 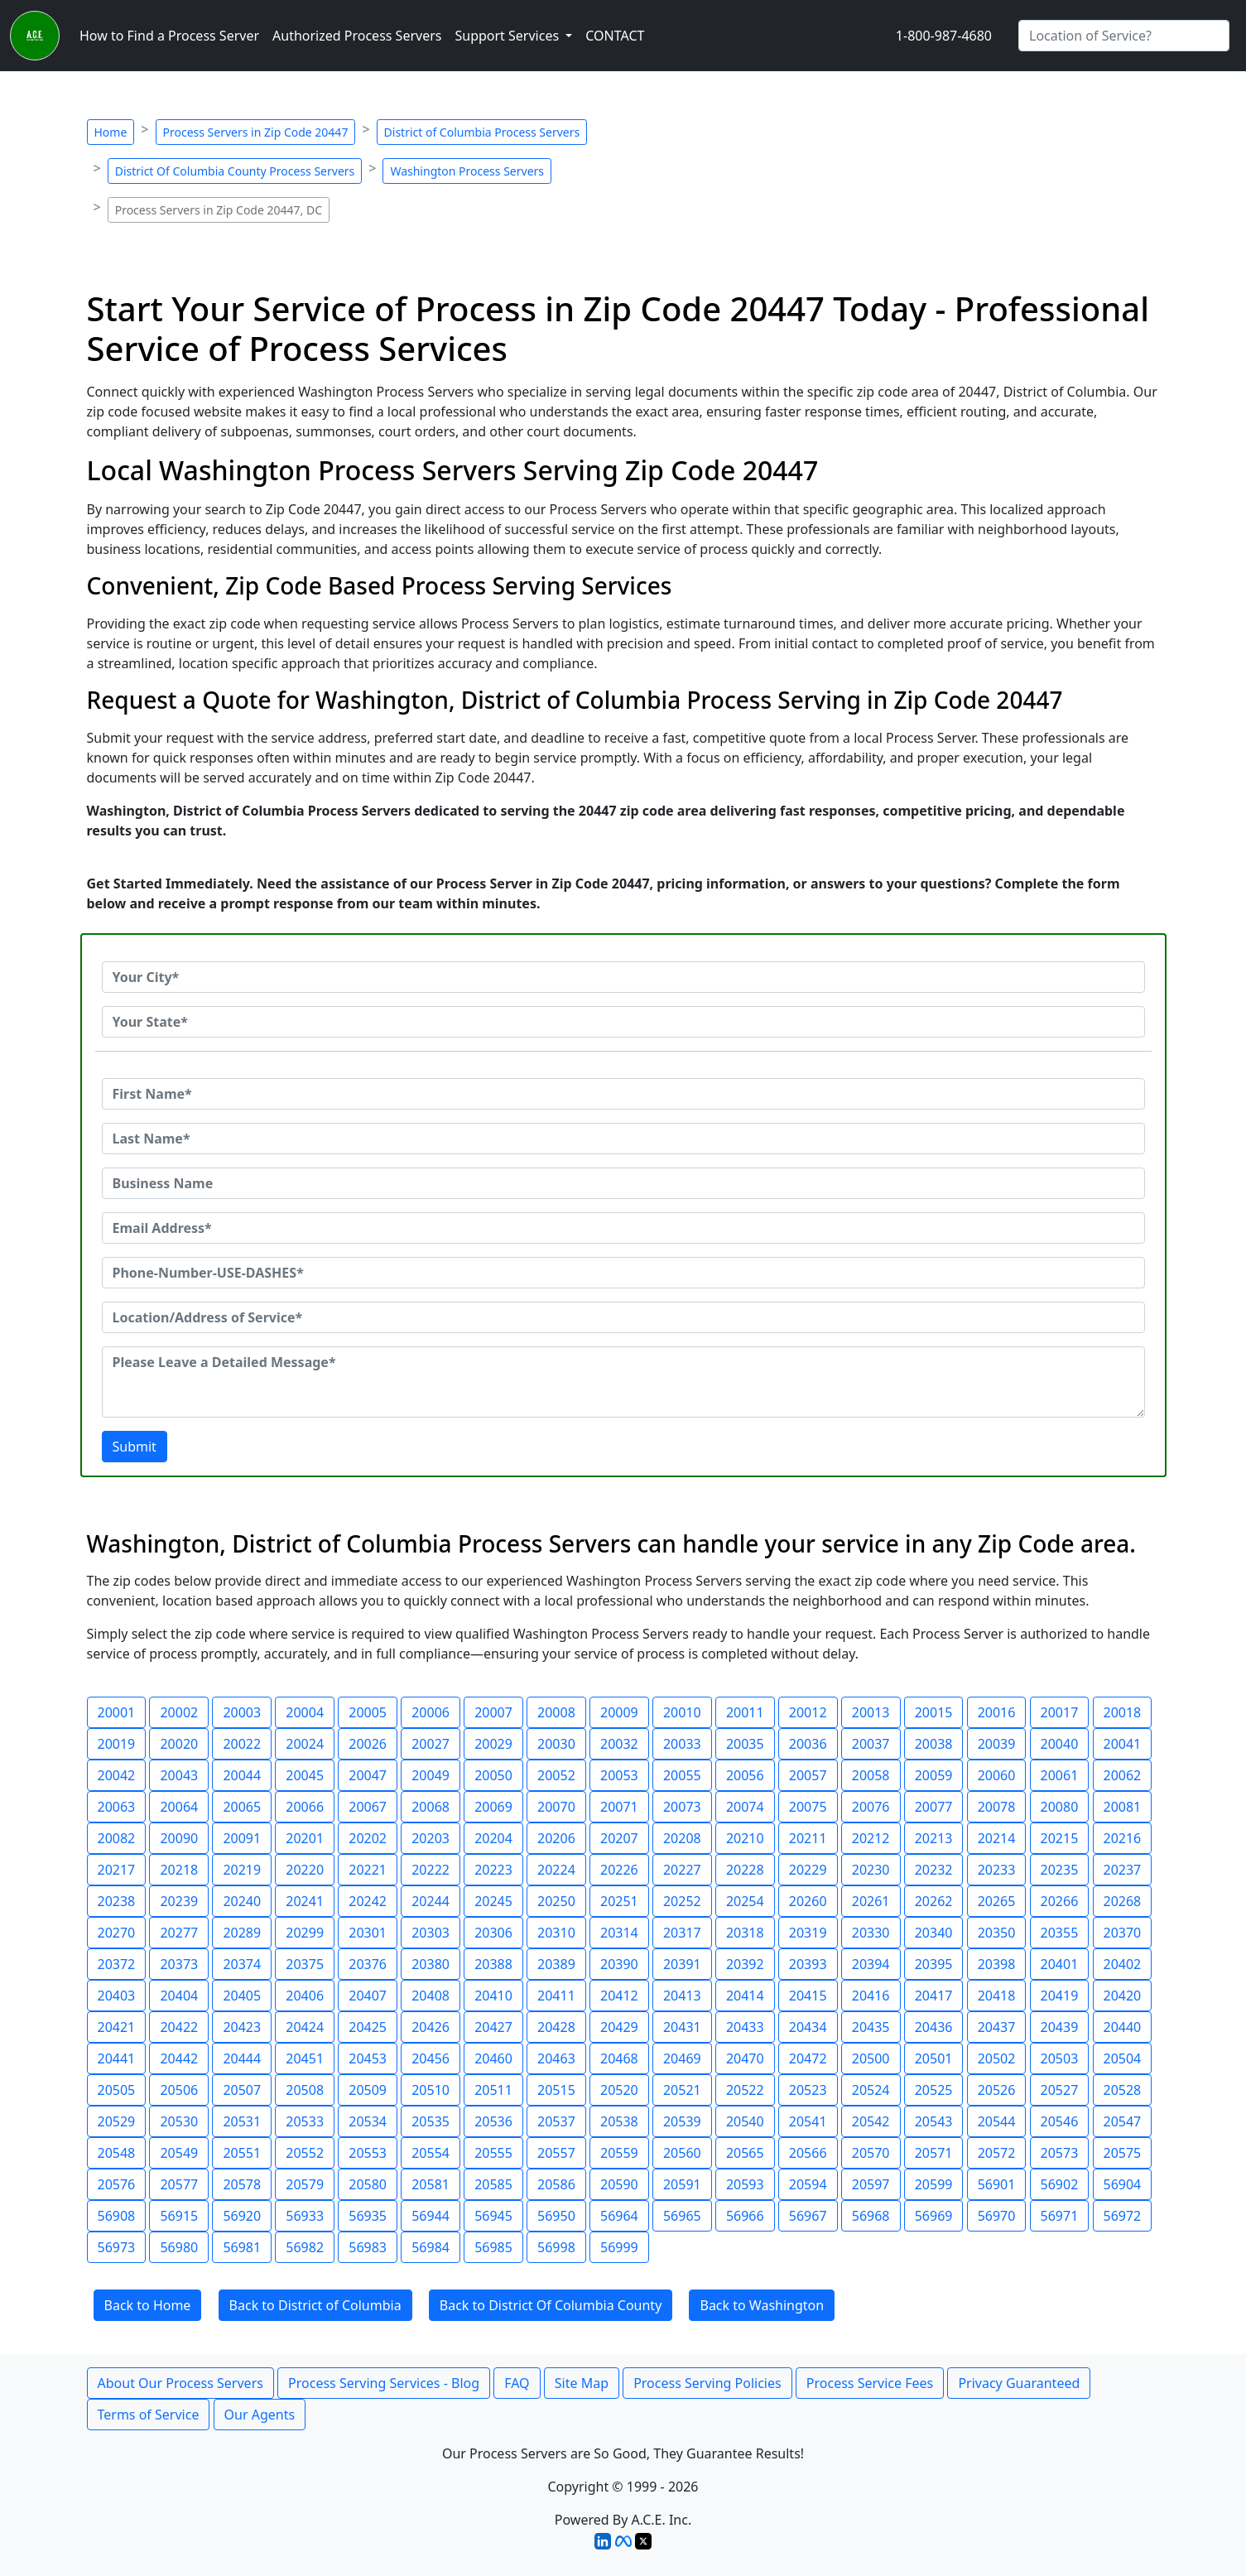 What do you see at coordinates (808, 1995) in the screenshot?
I see `20415` at bounding box center [808, 1995].